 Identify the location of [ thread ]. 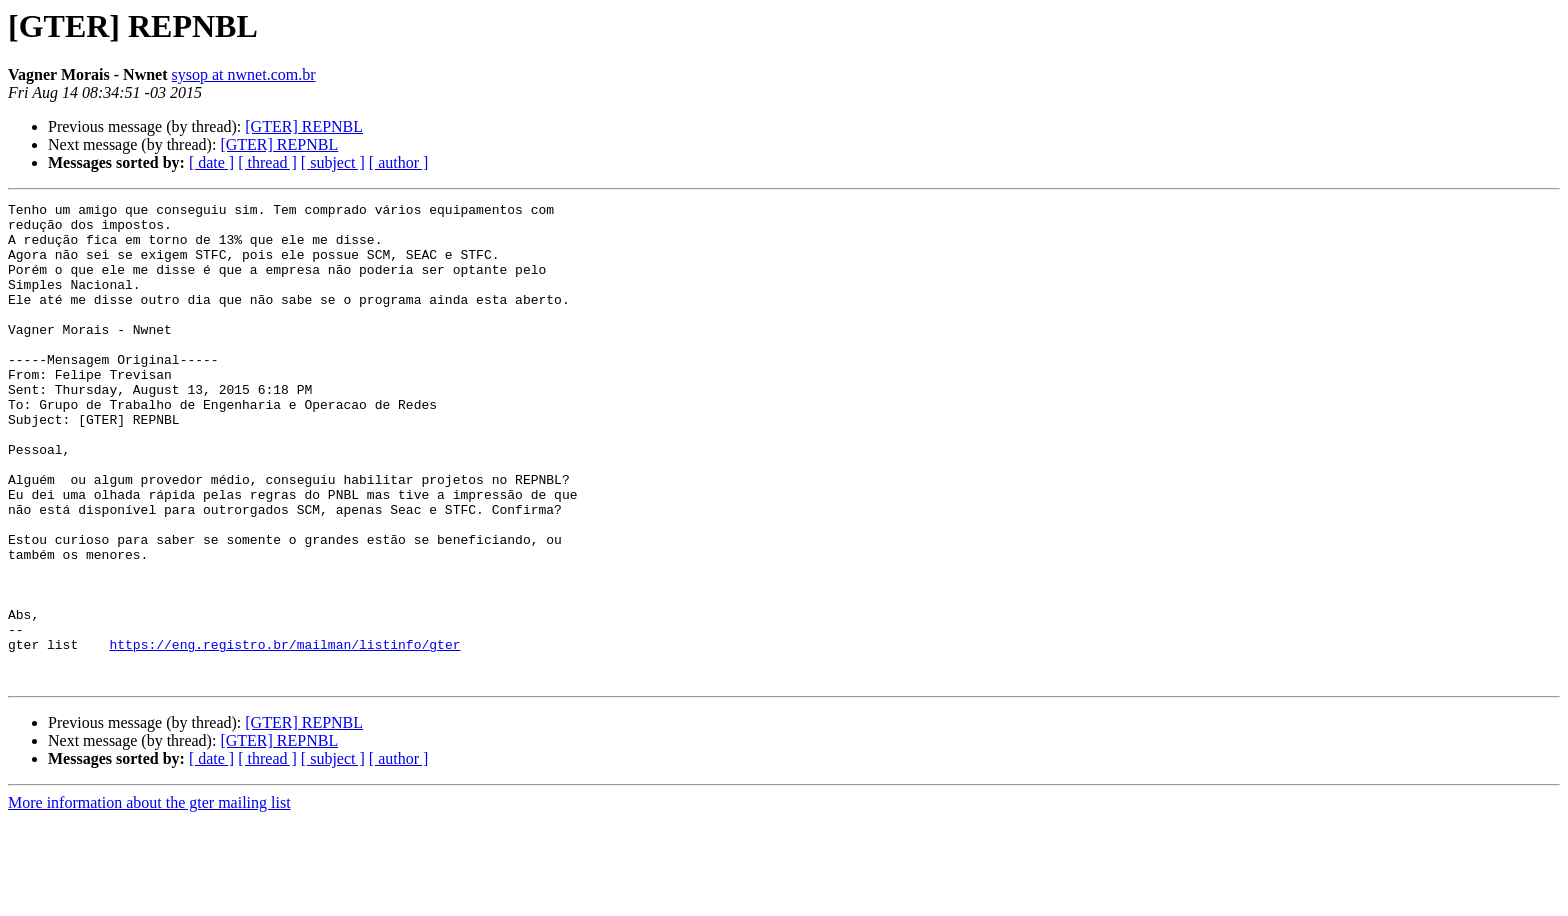
(267, 162).